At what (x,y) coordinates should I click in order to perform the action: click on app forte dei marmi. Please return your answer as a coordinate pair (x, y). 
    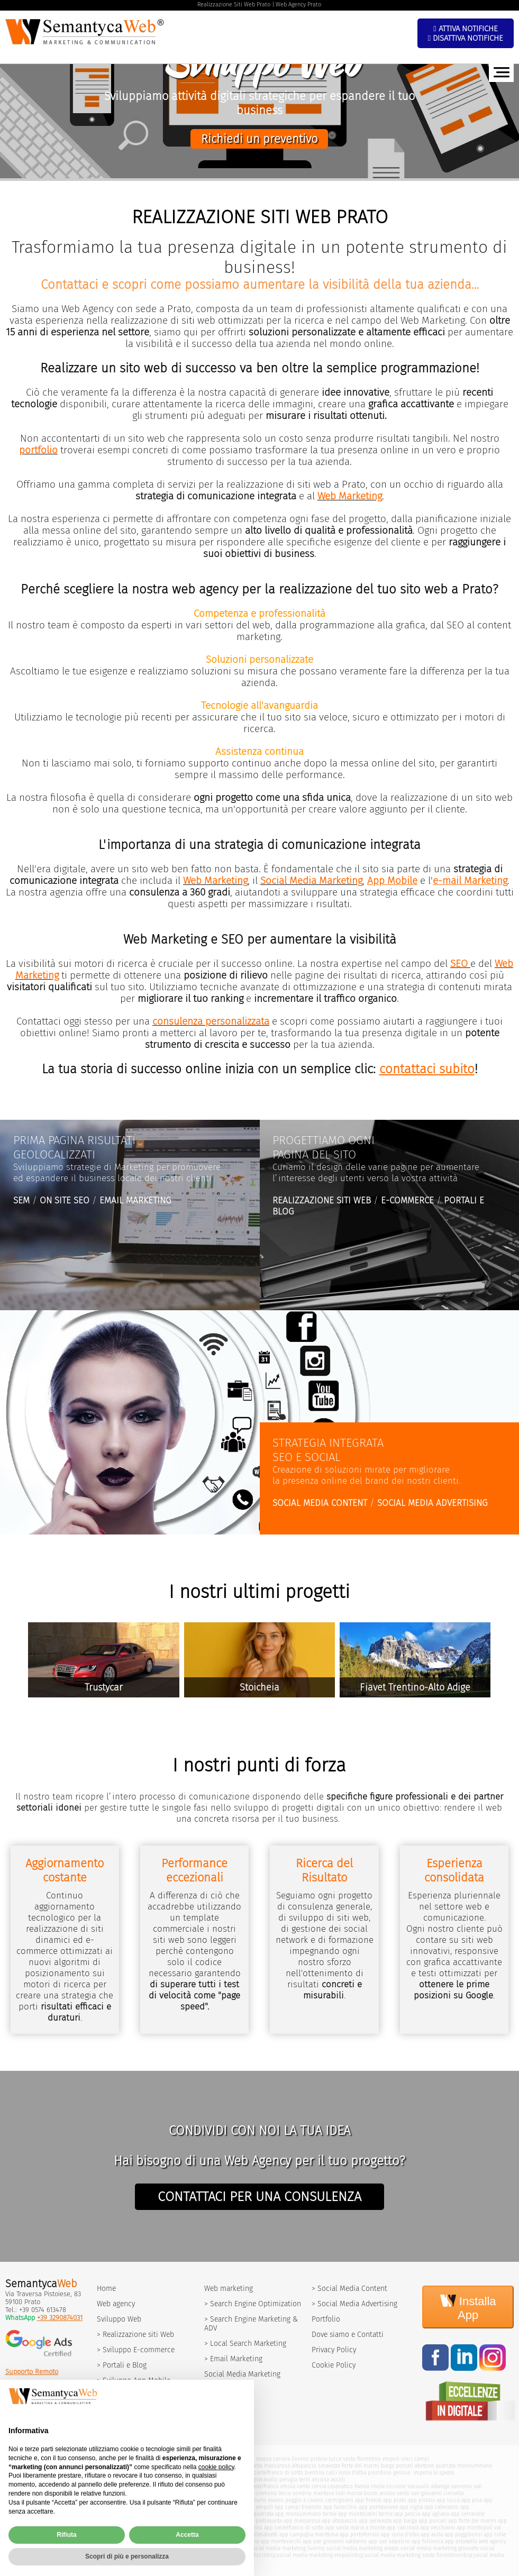
    Looking at the image, I should click on (472, 2520).